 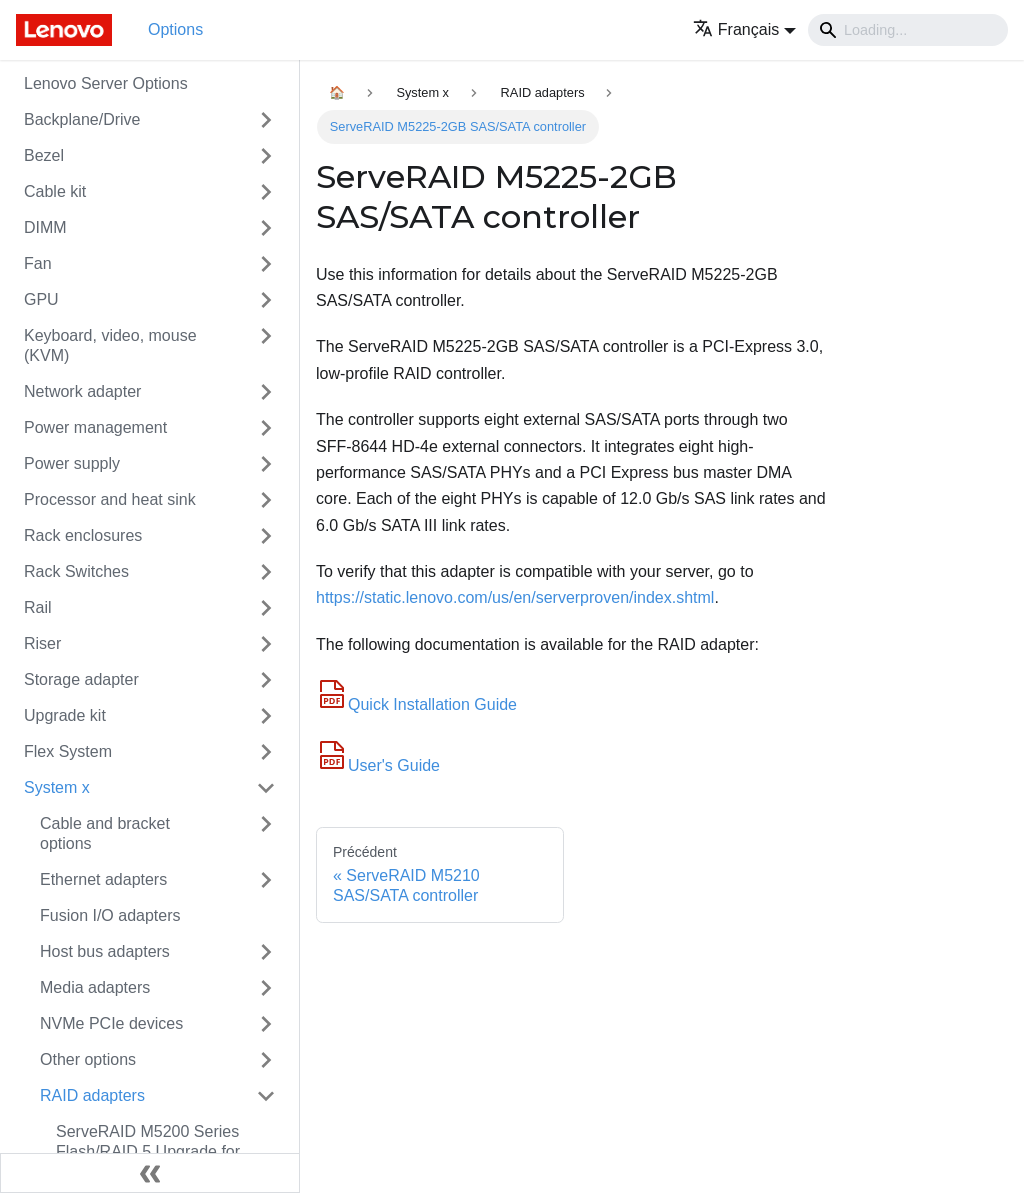 I want to click on [Toggle the collapsible sidebar category 'Upgrade kit'], so click(x=266, y=716).